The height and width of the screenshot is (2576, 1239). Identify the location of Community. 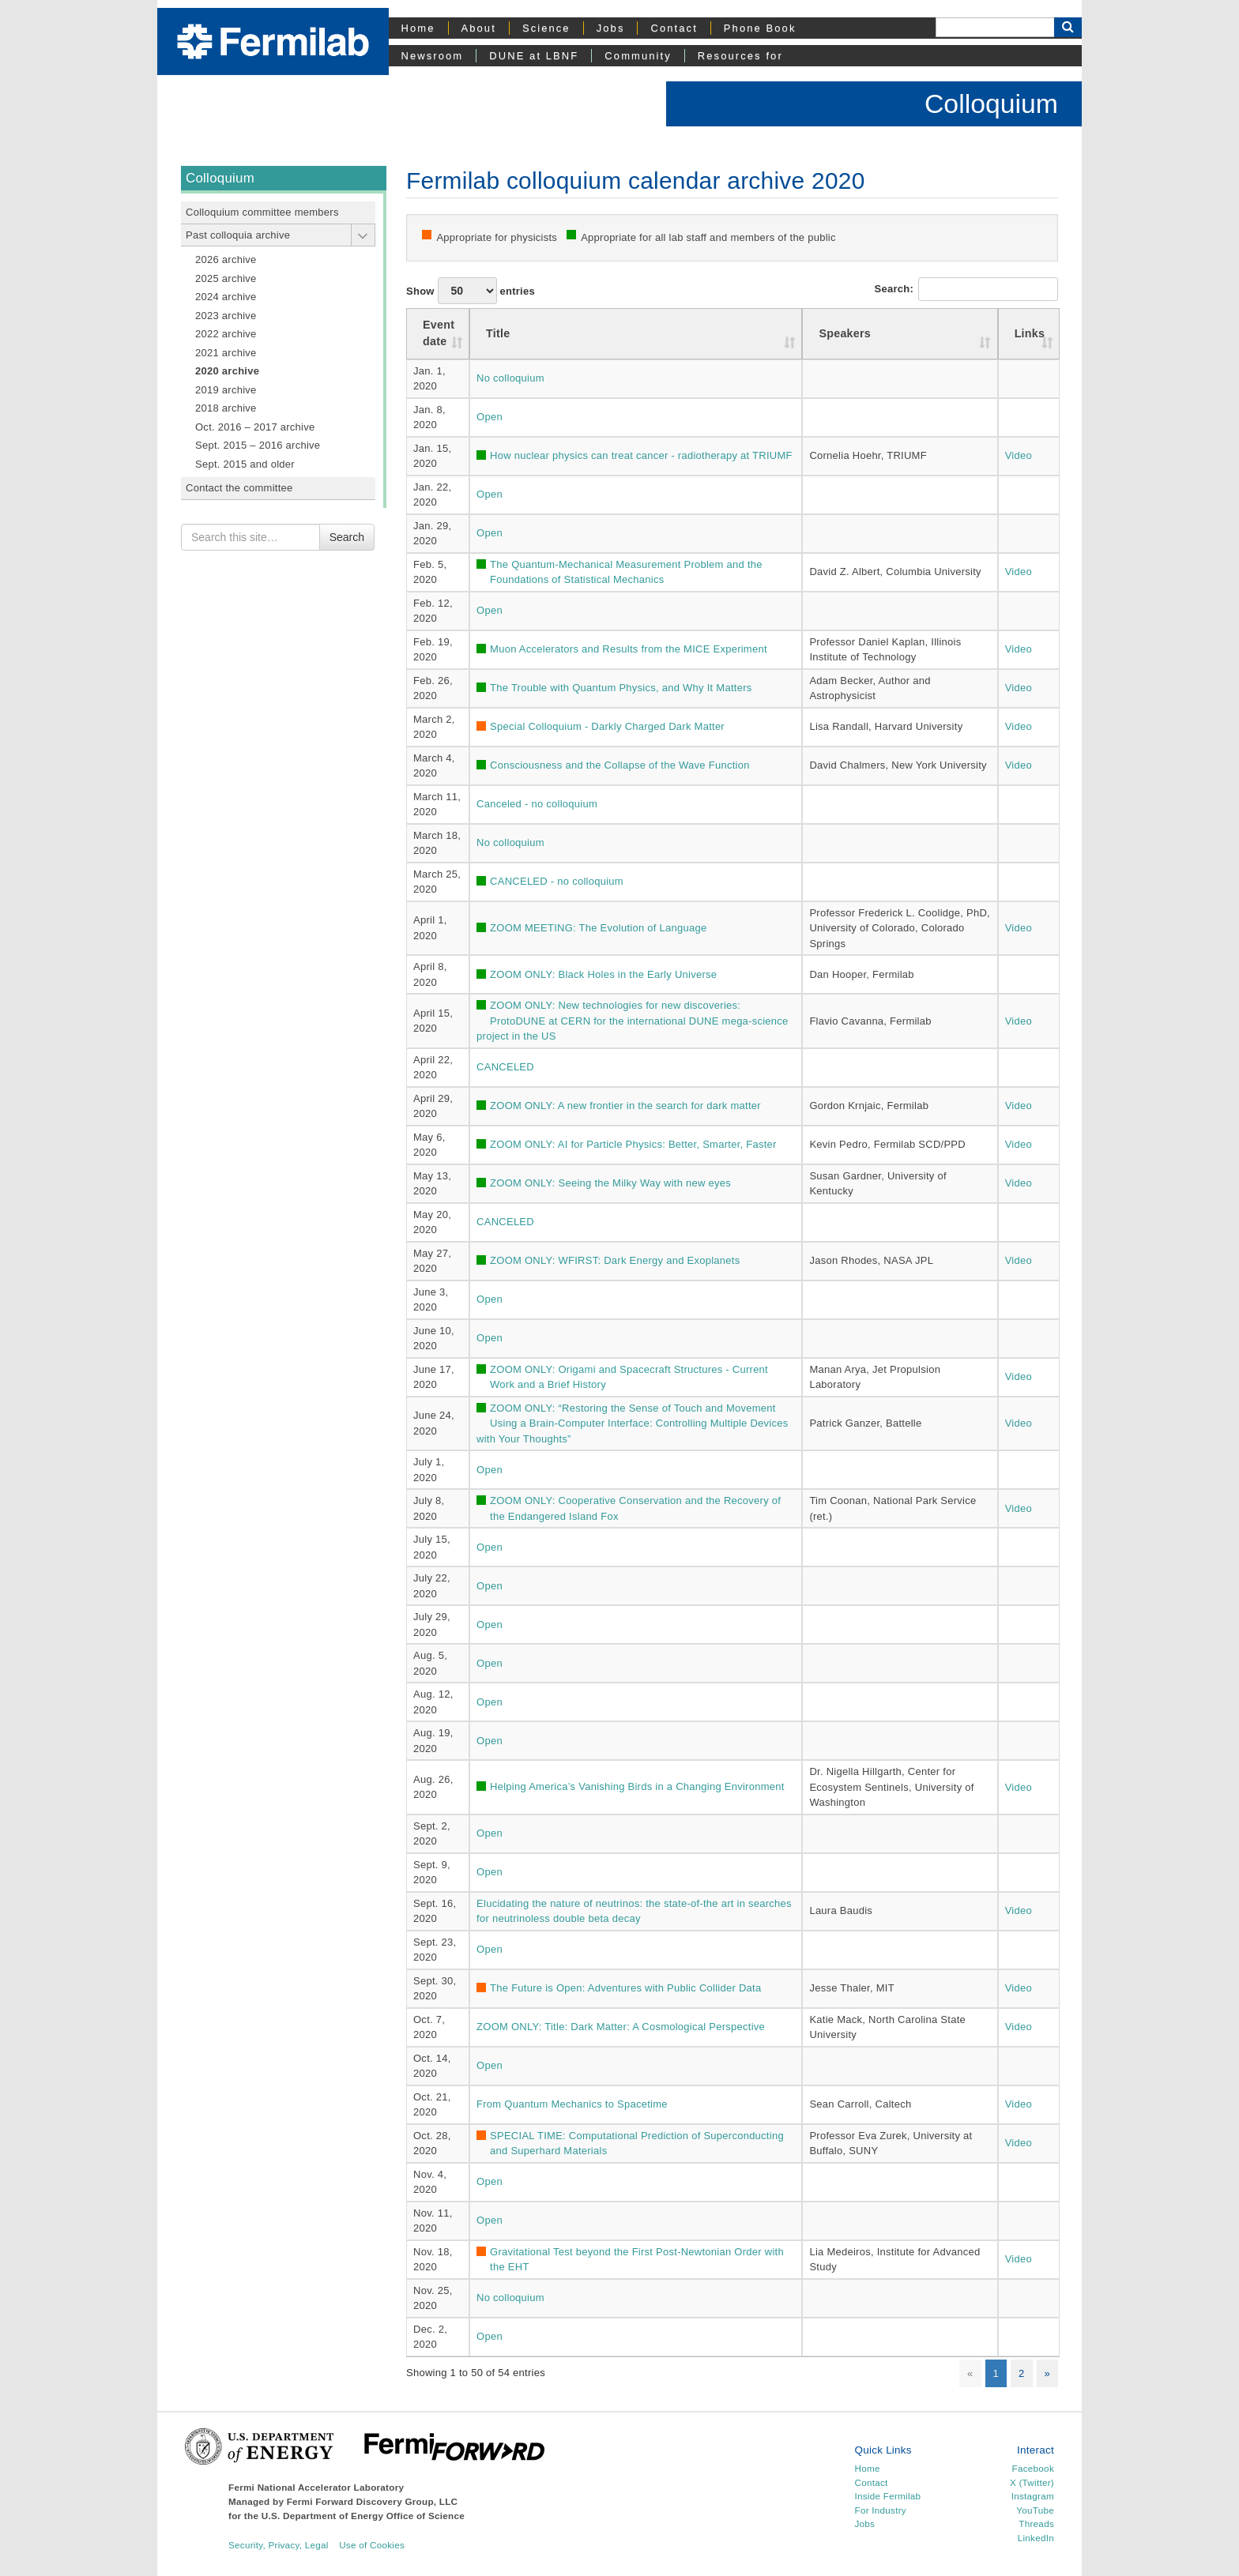
(637, 56).